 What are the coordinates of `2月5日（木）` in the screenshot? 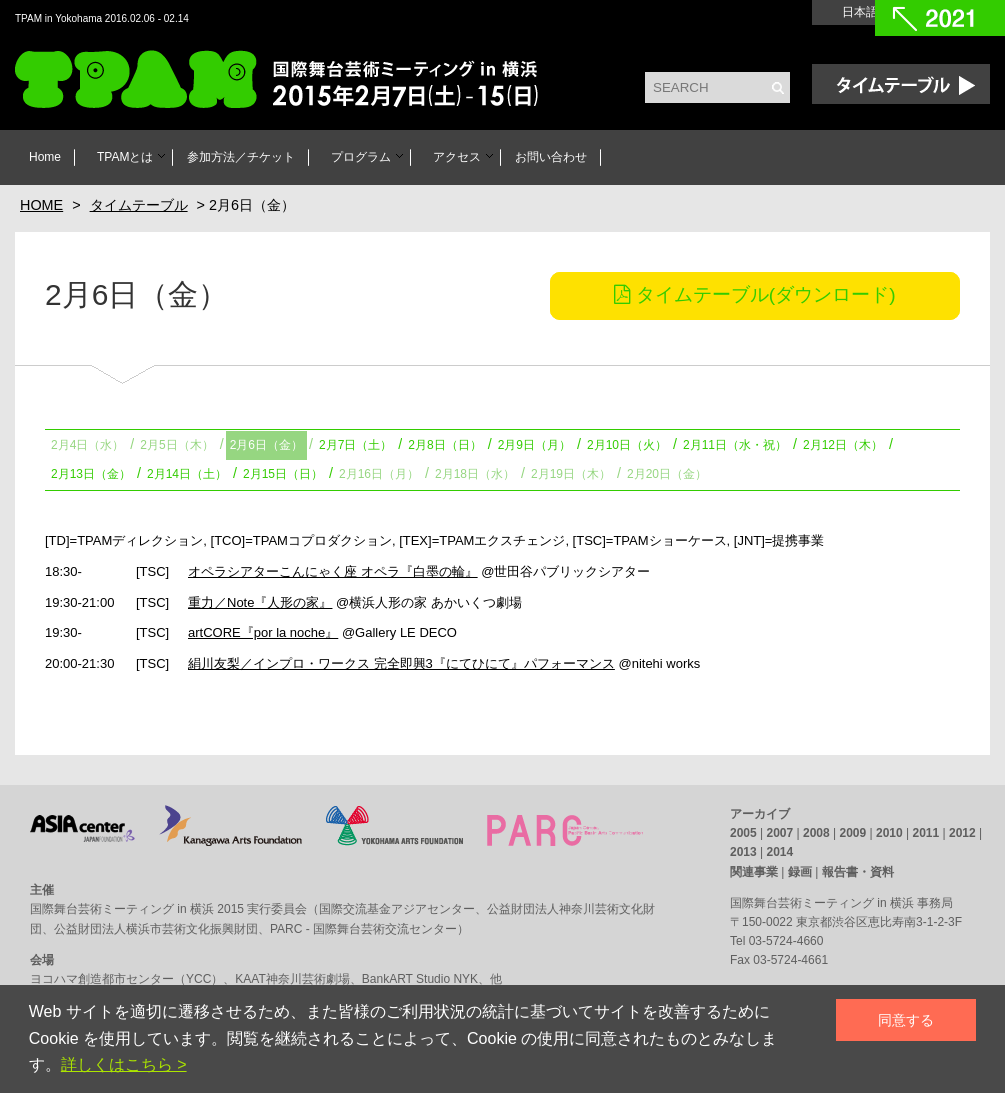 It's located at (176, 445).